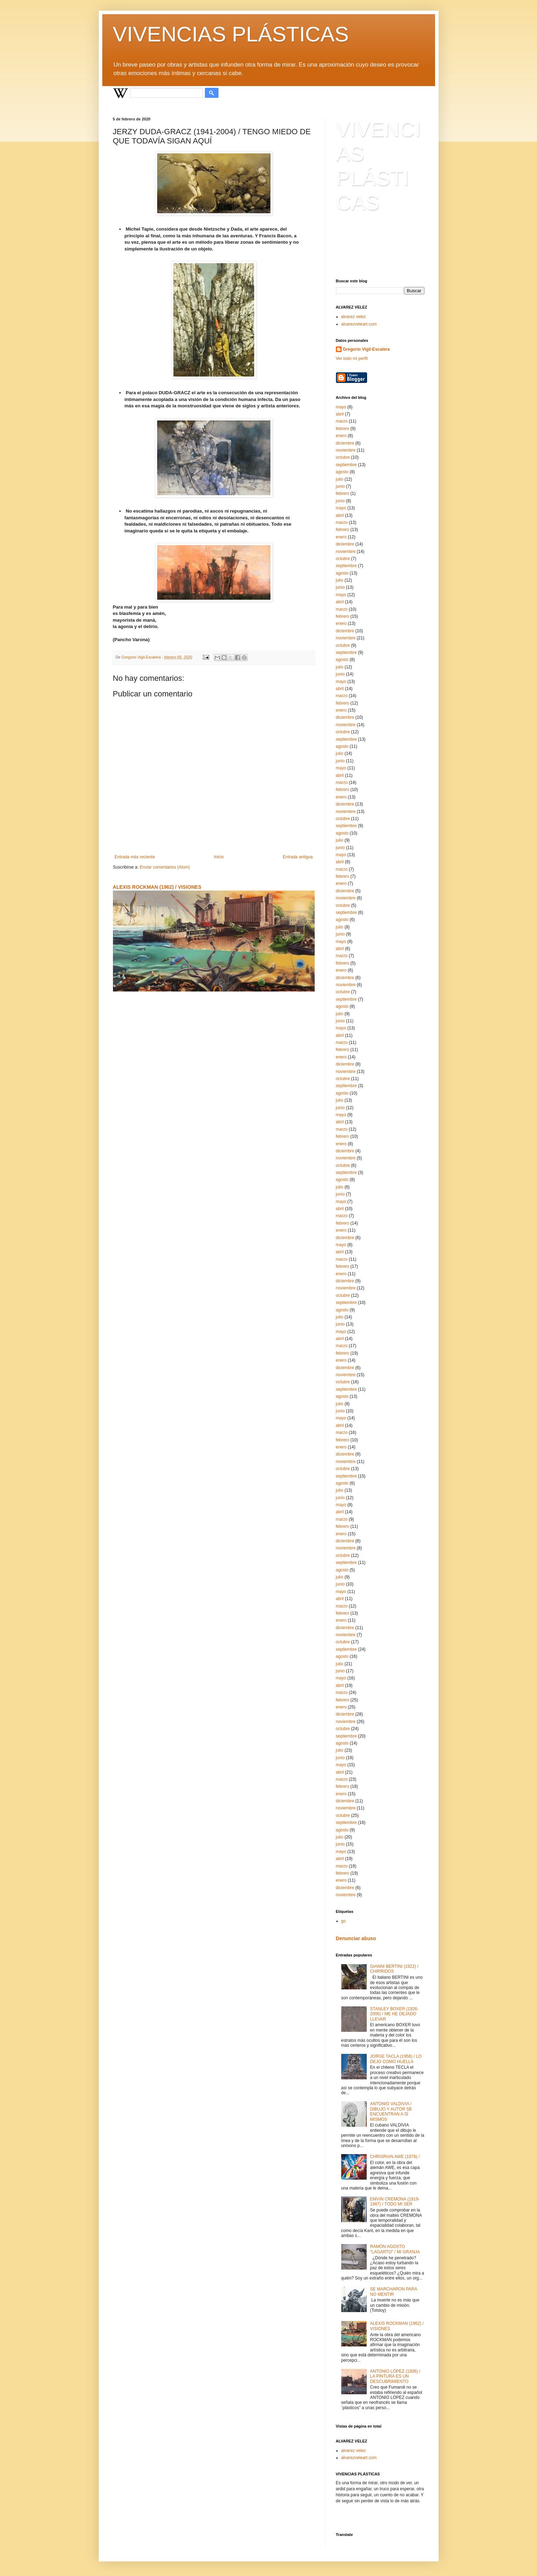  What do you see at coordinates (342, 471) in the screenshot?
I see `agosto` at bounding box center [342, 471].